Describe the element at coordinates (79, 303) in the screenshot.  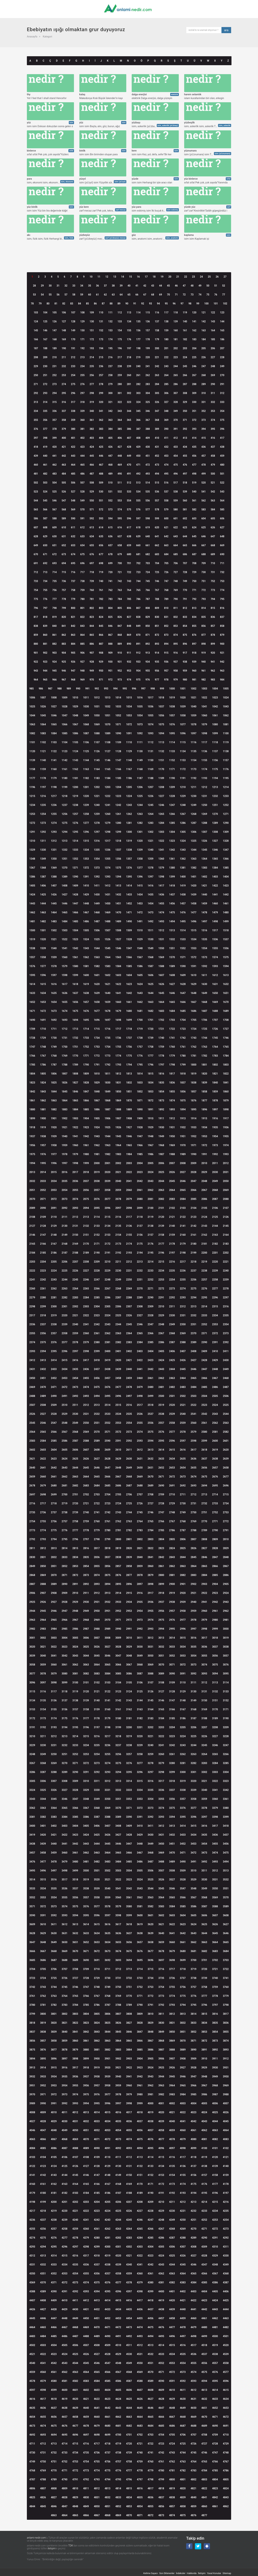
I see `84` at that location.